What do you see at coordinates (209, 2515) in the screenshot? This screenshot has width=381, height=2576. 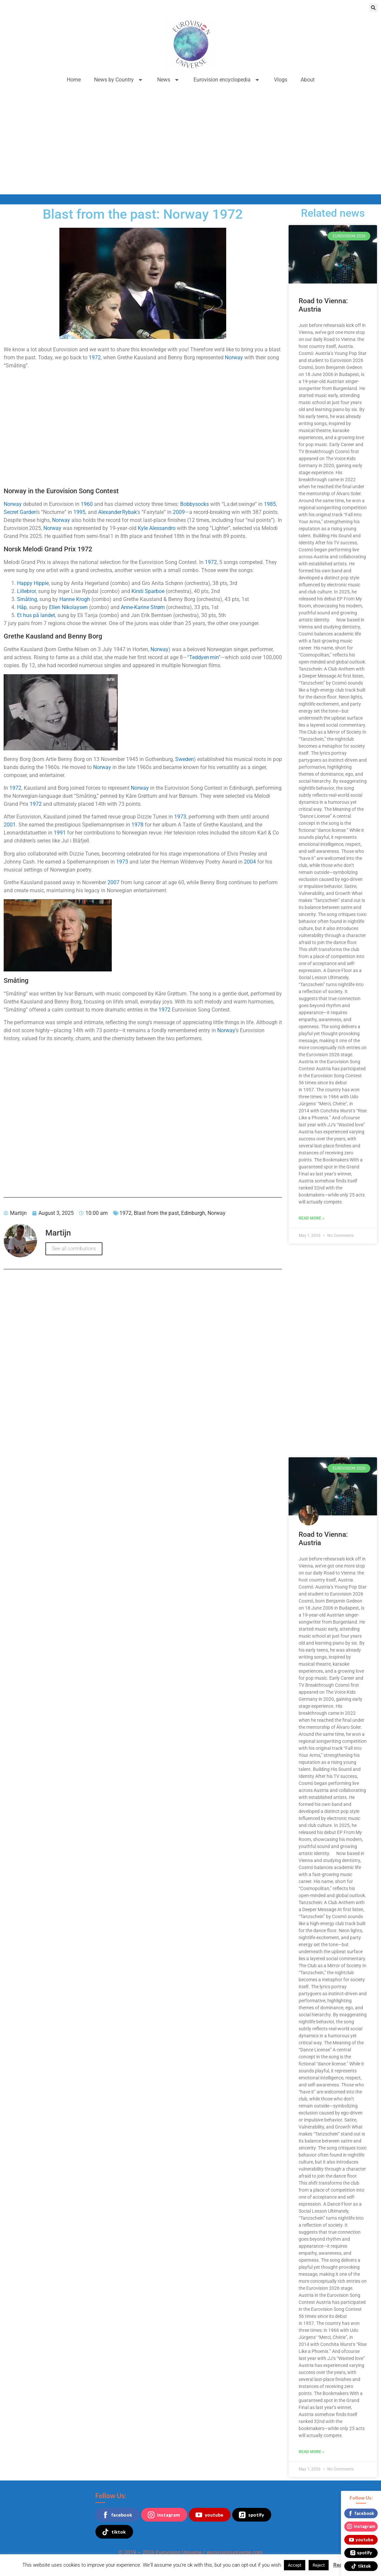 I see `youtube` at bounding box center [209, 2515].